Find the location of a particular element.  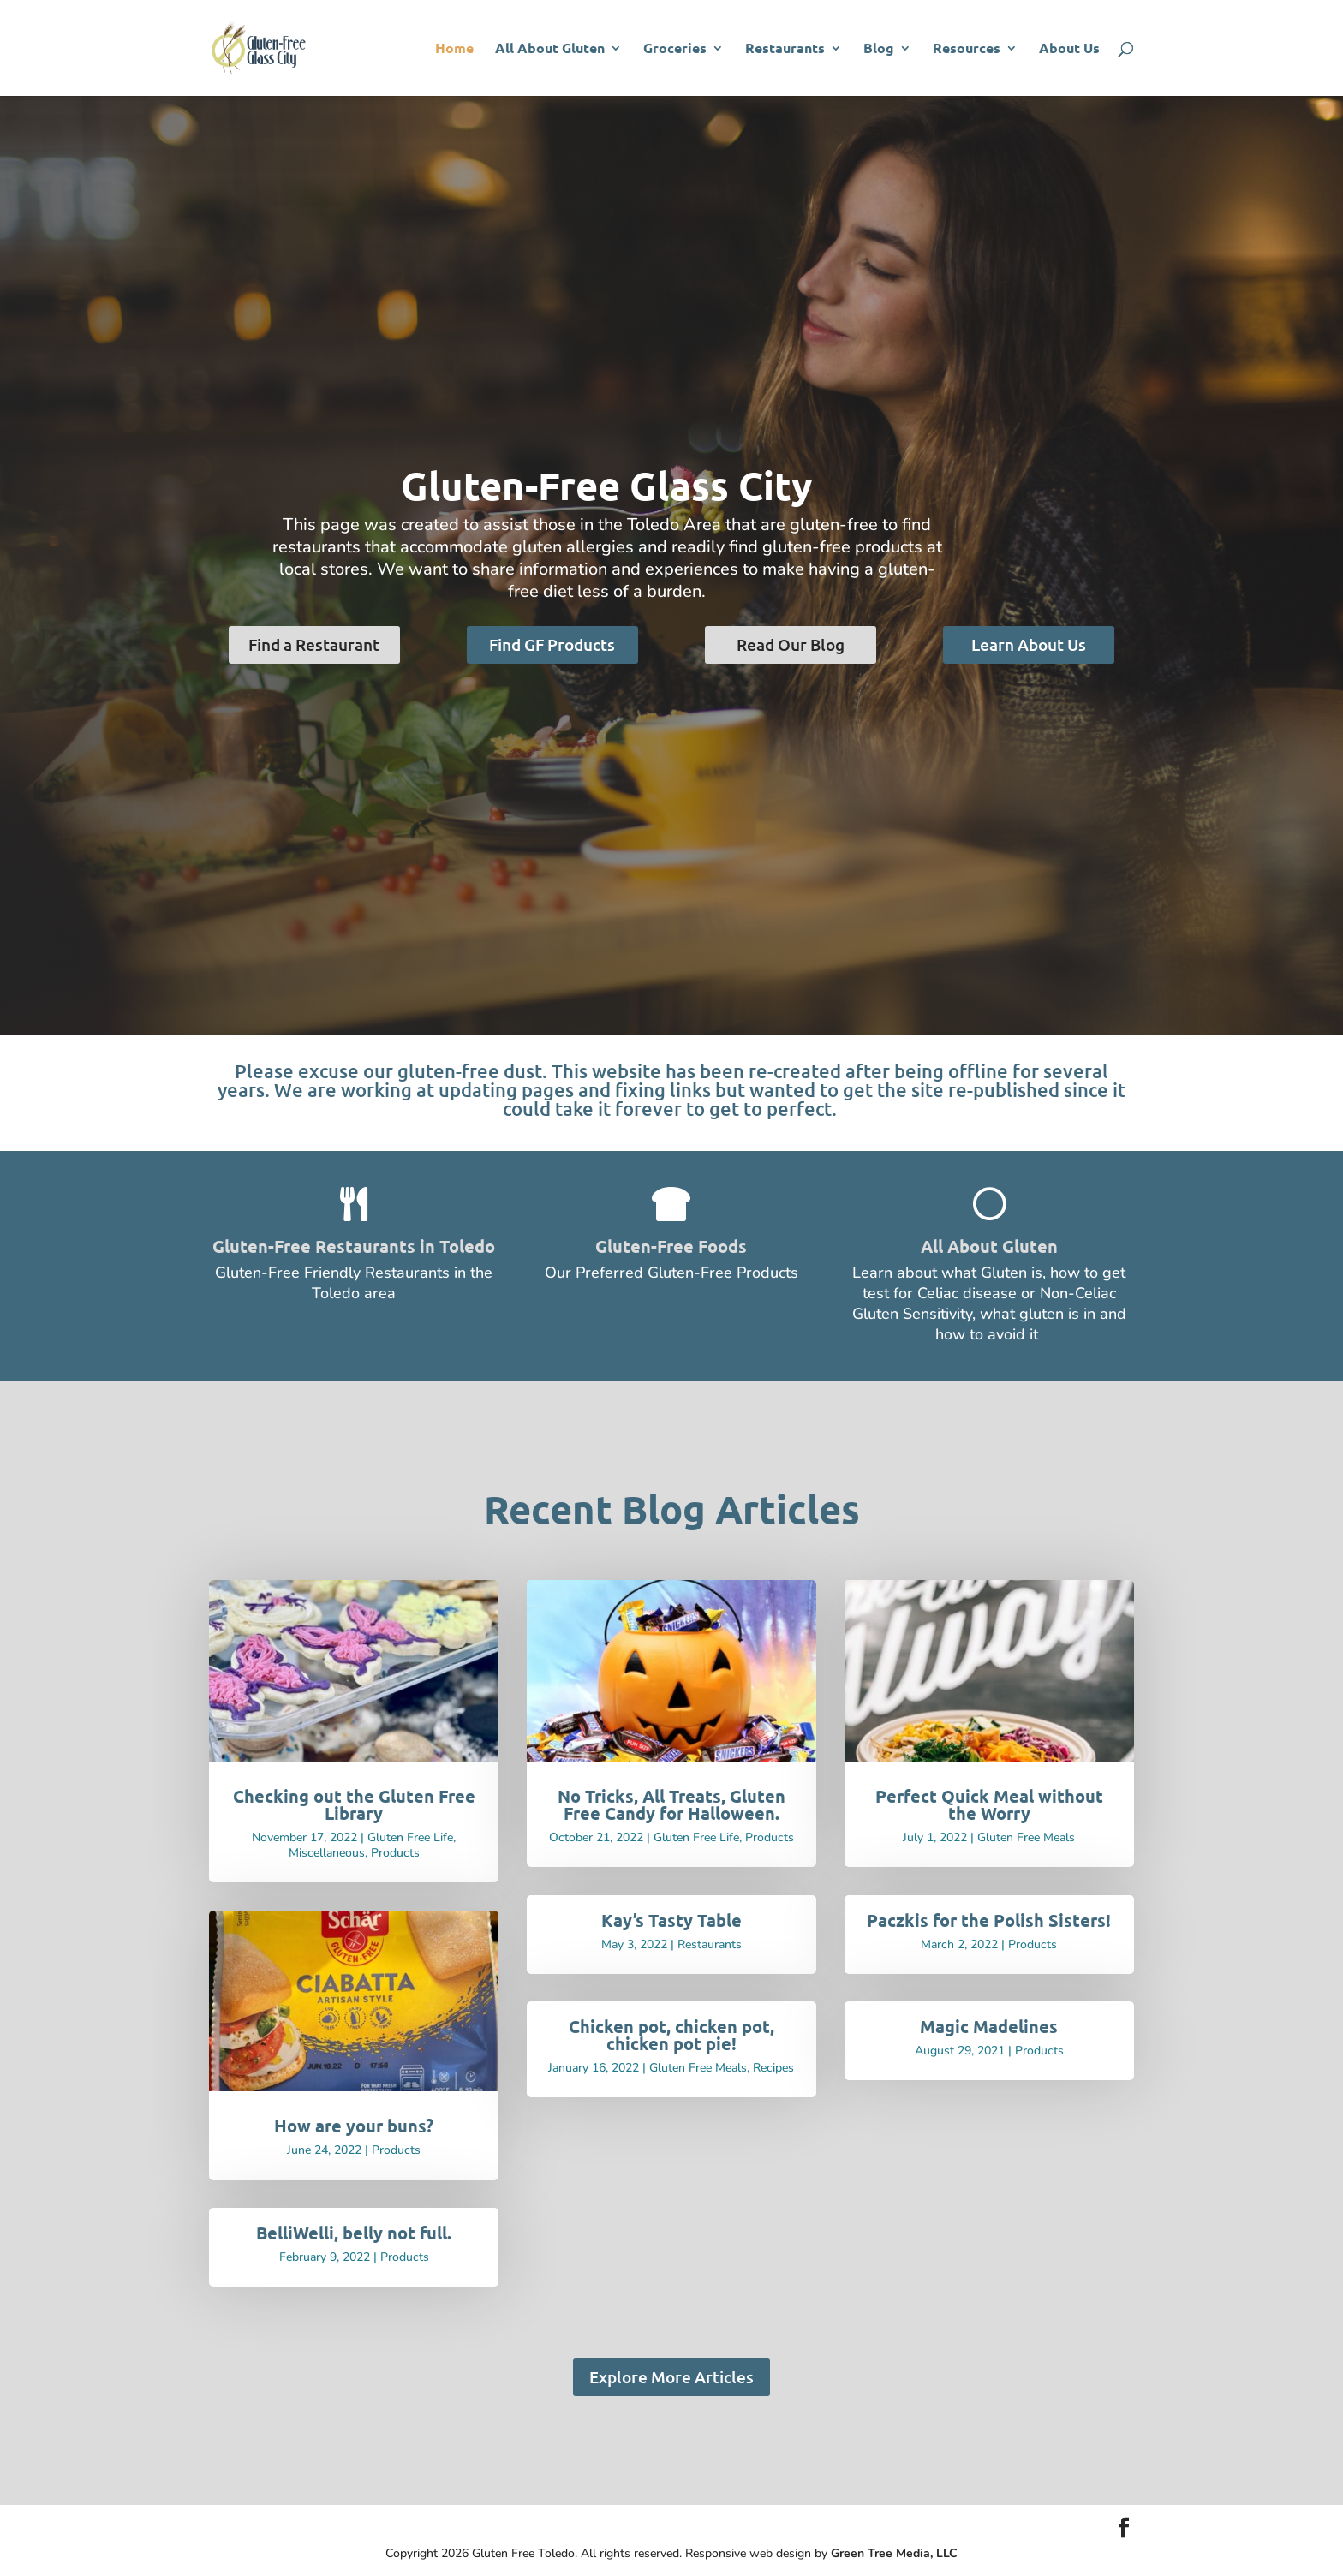

Checking out the Gluten Free Library is located at coordinates (354, 1804).